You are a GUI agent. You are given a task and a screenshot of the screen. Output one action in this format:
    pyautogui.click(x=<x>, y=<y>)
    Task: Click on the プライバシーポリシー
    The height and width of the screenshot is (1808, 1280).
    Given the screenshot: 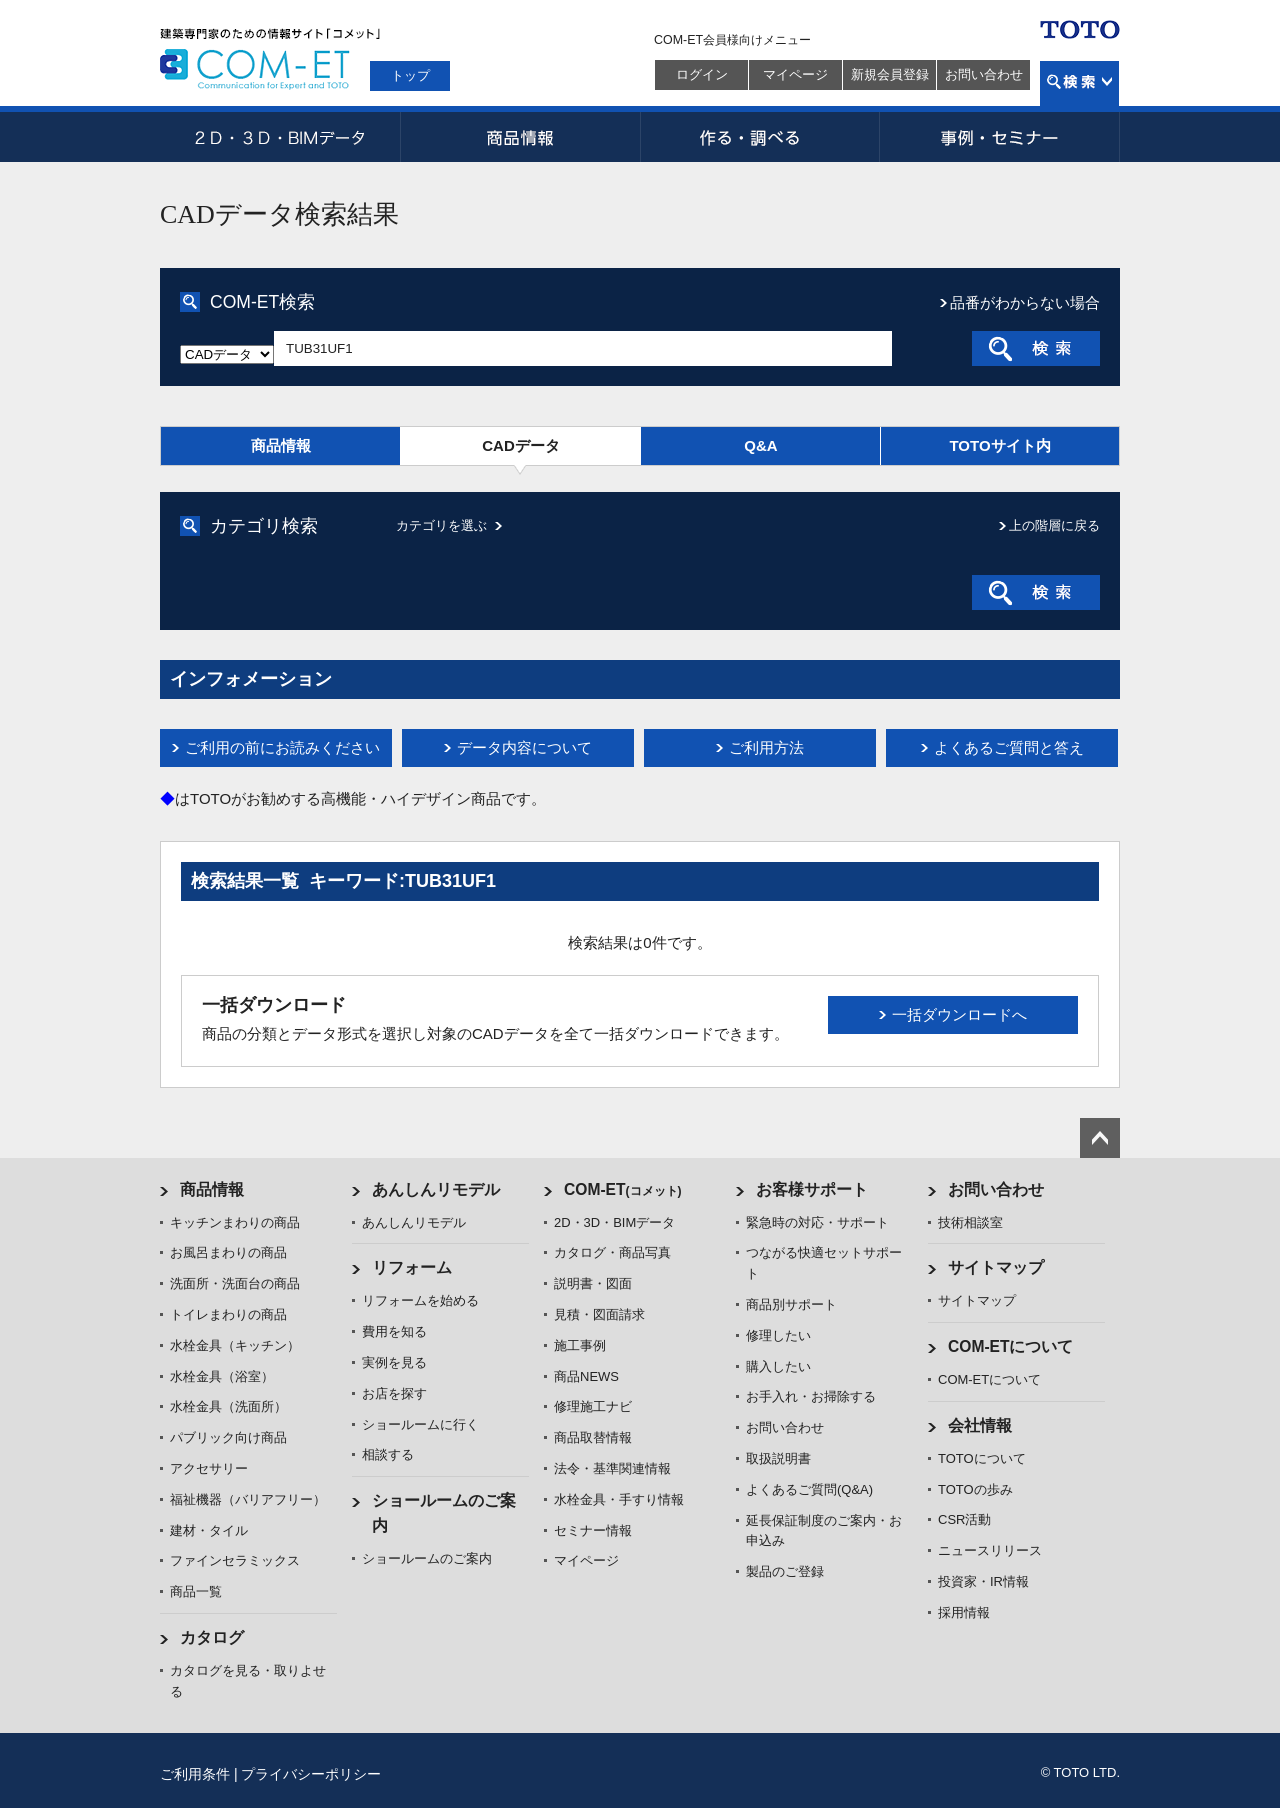 What is the action you would take?
    pyautogui.click(x=311, y=1774)
    